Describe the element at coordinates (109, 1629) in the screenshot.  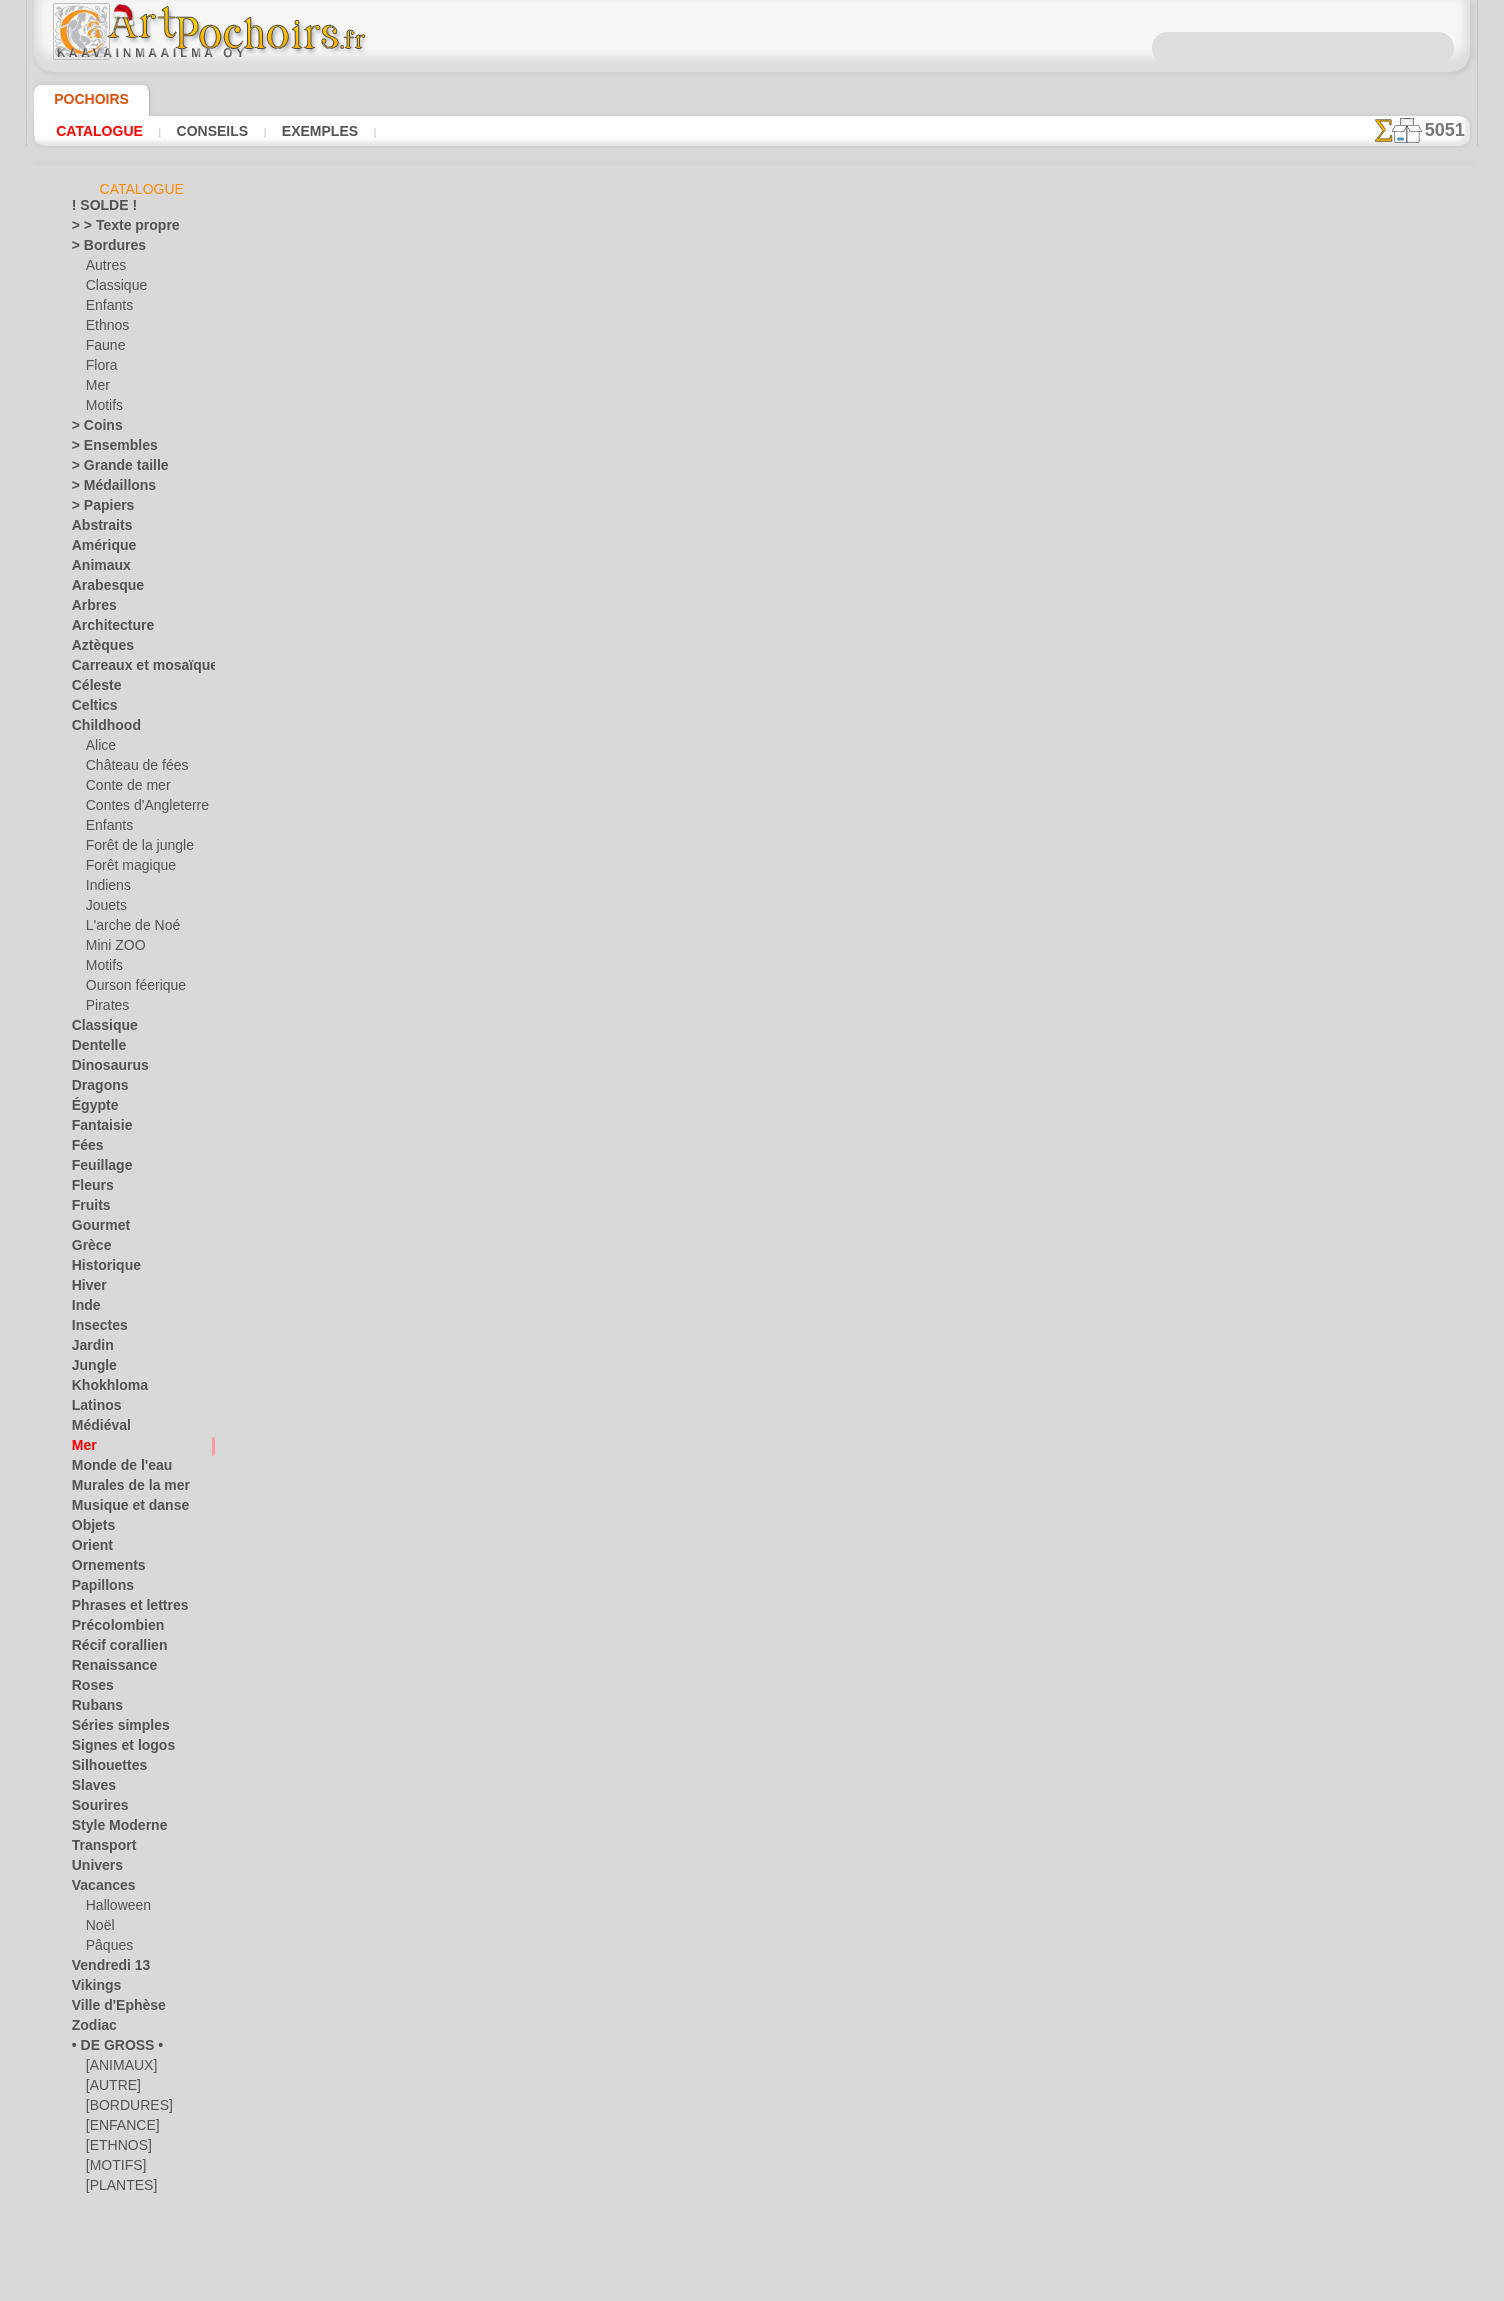
I see `Précolombien` at that location.